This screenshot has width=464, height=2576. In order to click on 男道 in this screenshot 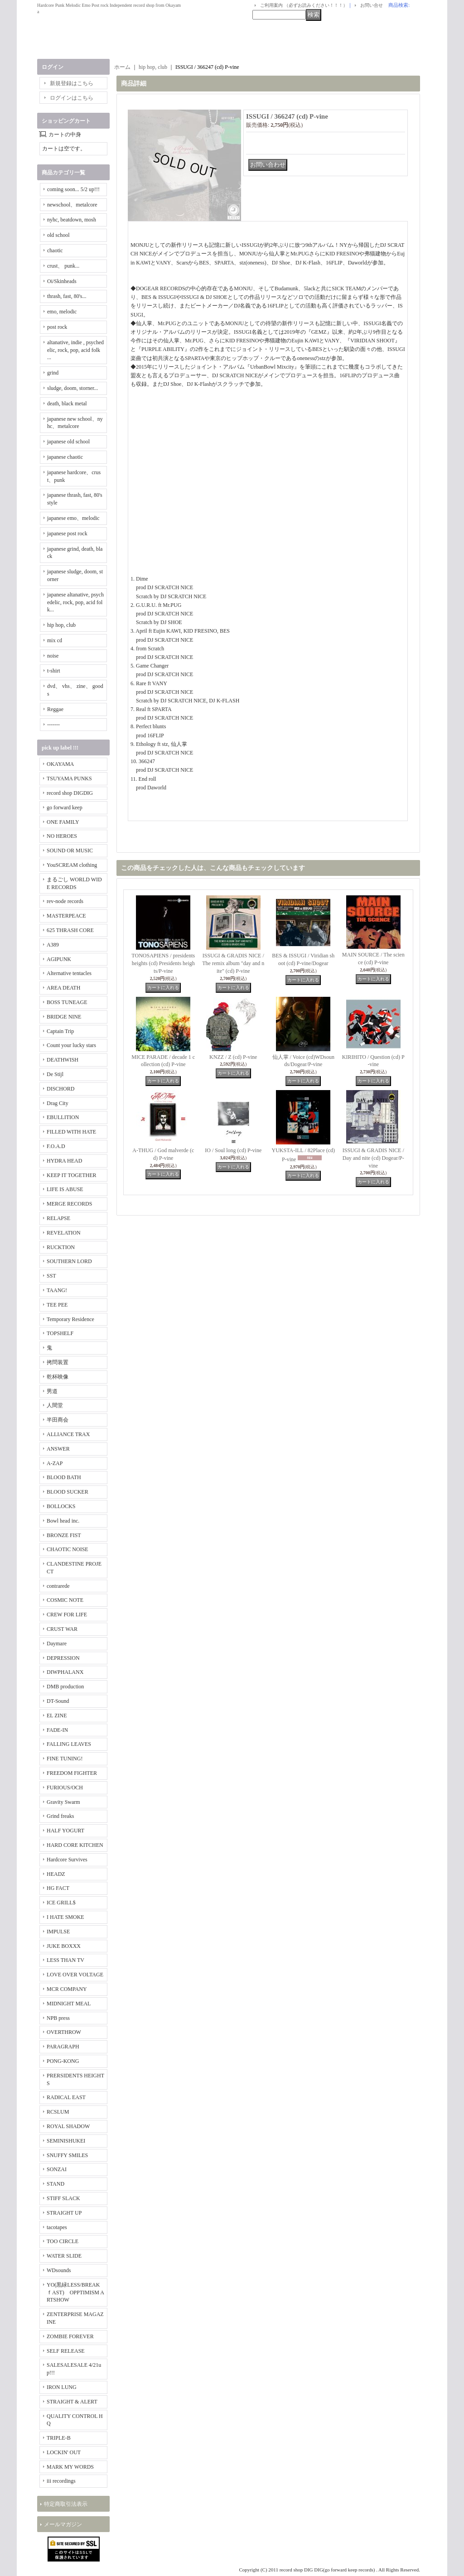, I will do `click(52, 1391)`.